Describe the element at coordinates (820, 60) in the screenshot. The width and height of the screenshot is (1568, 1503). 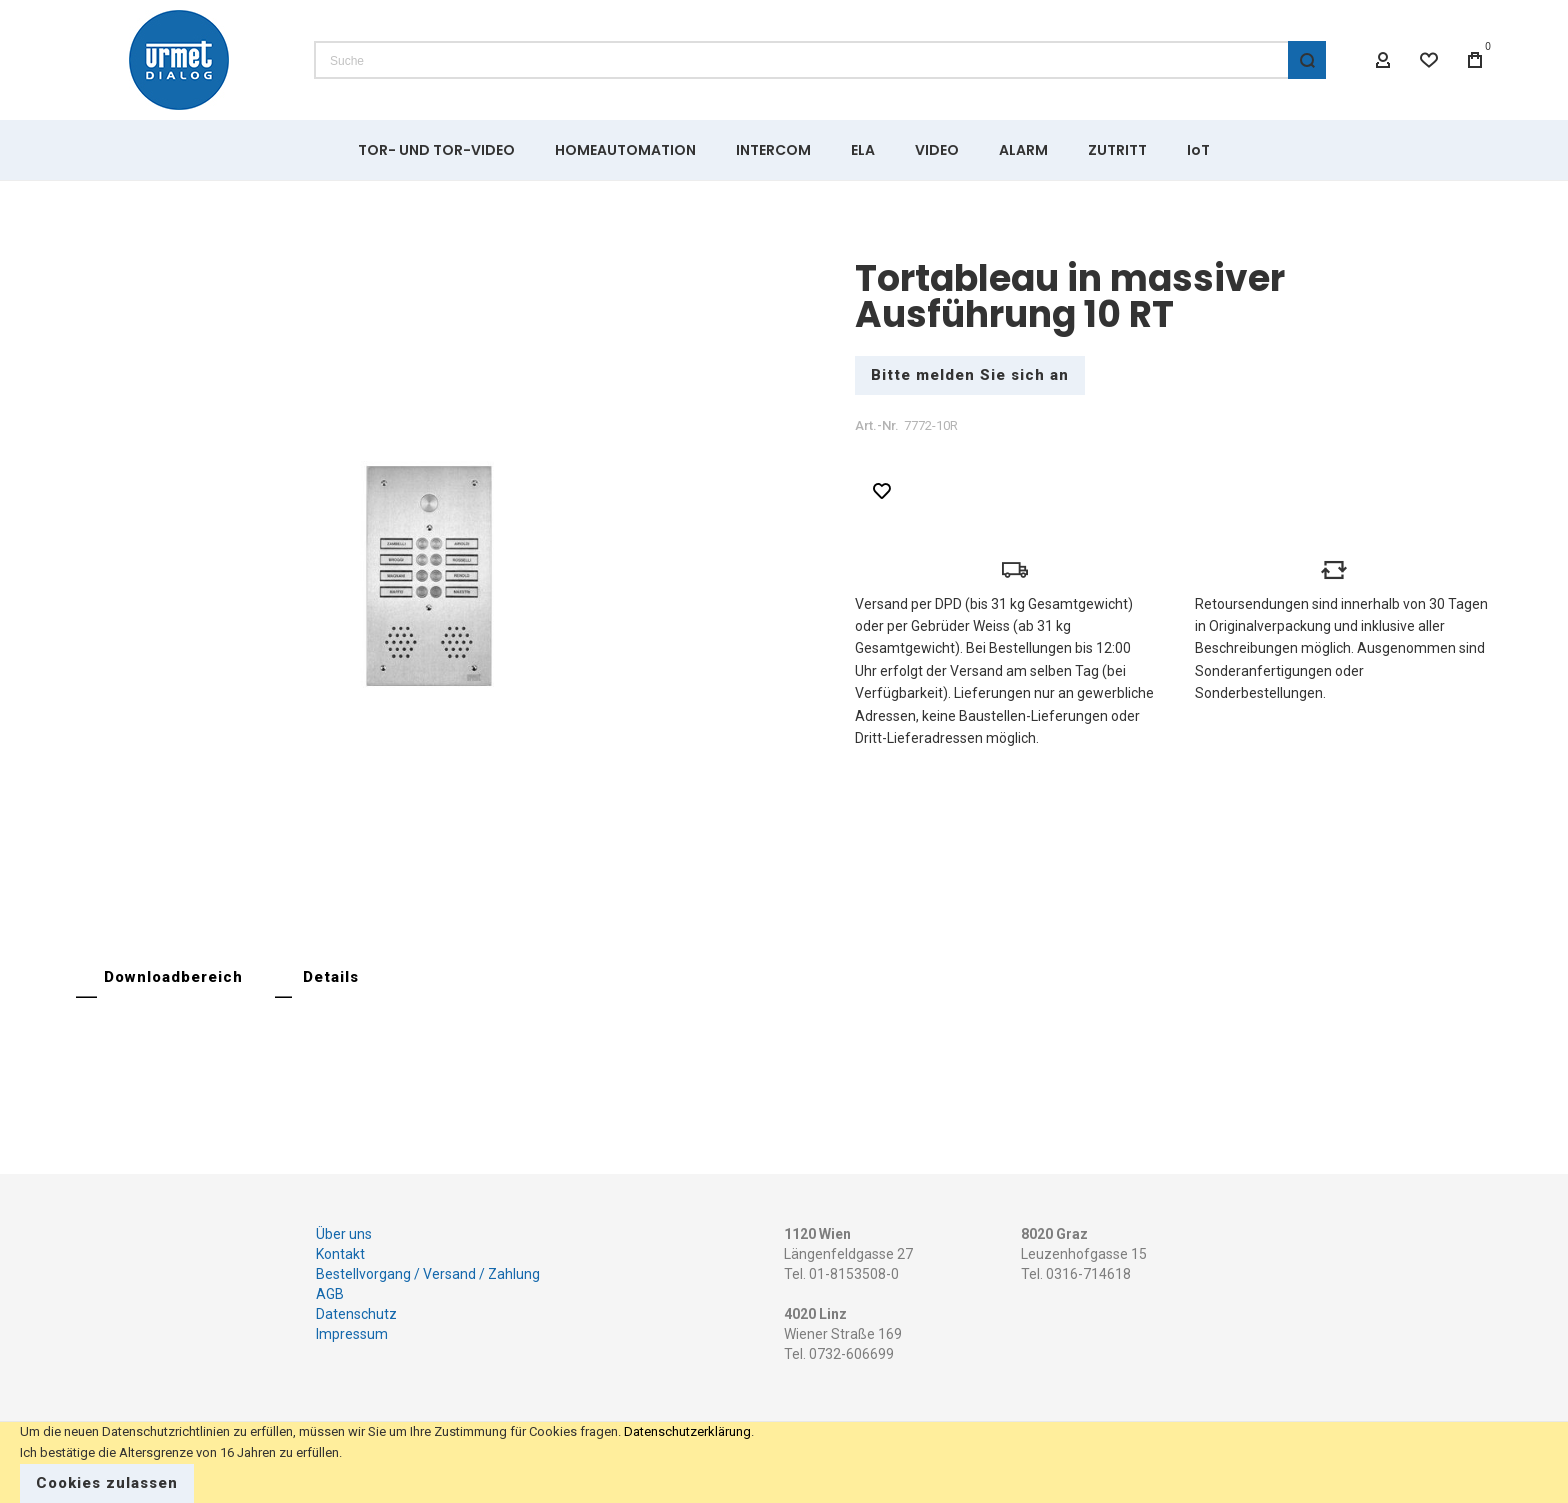
I see `[combobox]` at that location.